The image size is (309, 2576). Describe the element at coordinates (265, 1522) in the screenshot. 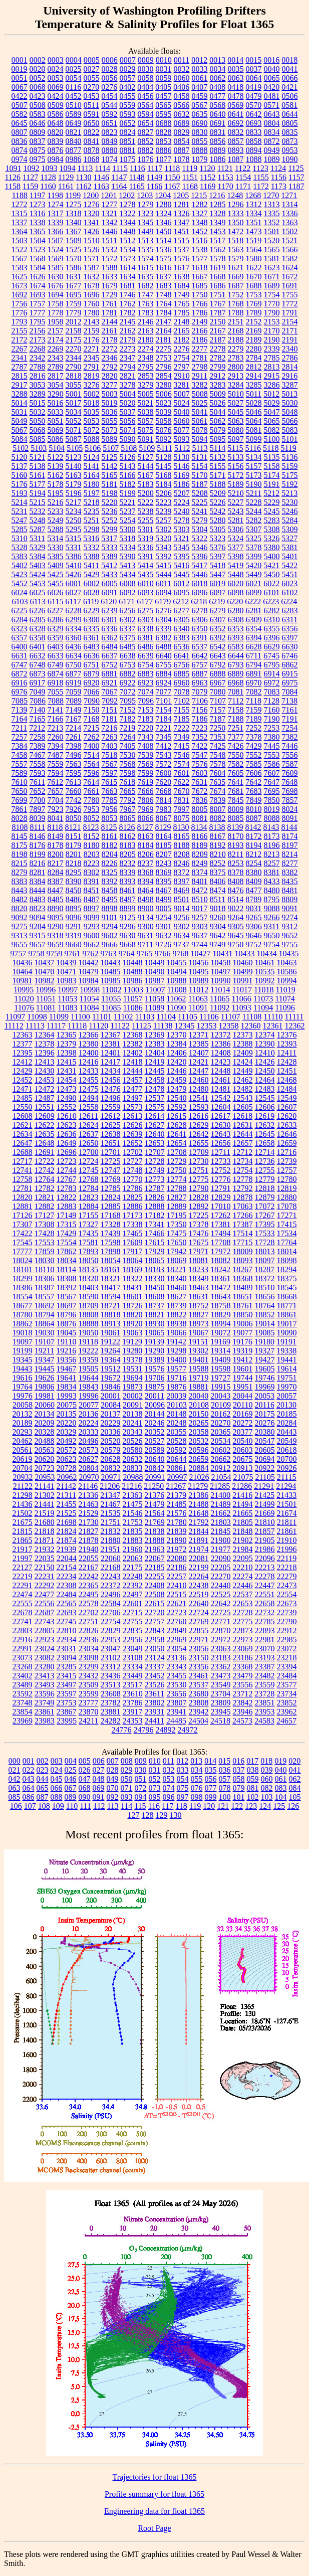

I see `21810` at that location.